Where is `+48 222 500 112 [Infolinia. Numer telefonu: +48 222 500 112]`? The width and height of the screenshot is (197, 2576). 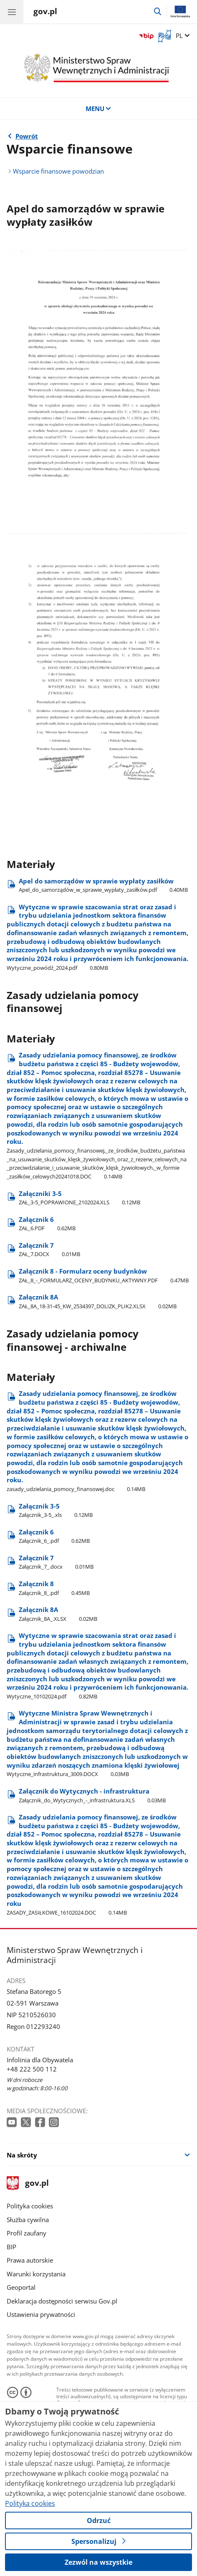
+48 222 500 112 [Infolinia. Numer telefonu: +48 222 500 112] is located at coordinates (32, 2069).